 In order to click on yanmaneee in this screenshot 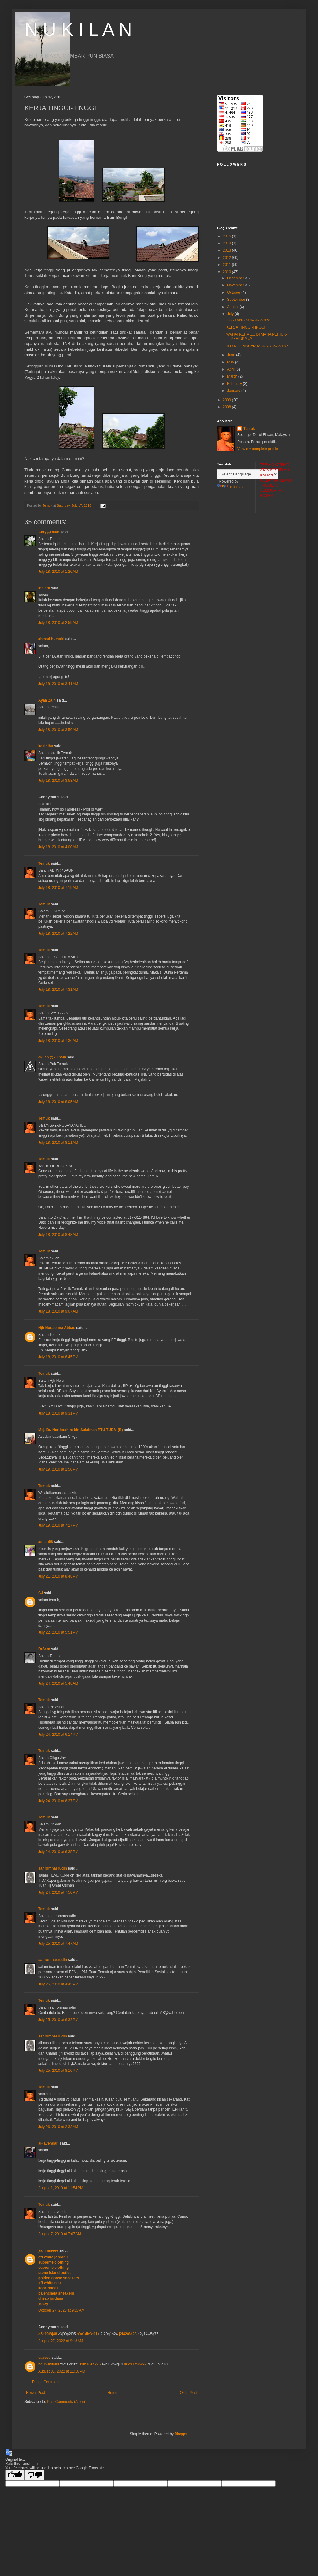, I will do `click(48, 2250)`.